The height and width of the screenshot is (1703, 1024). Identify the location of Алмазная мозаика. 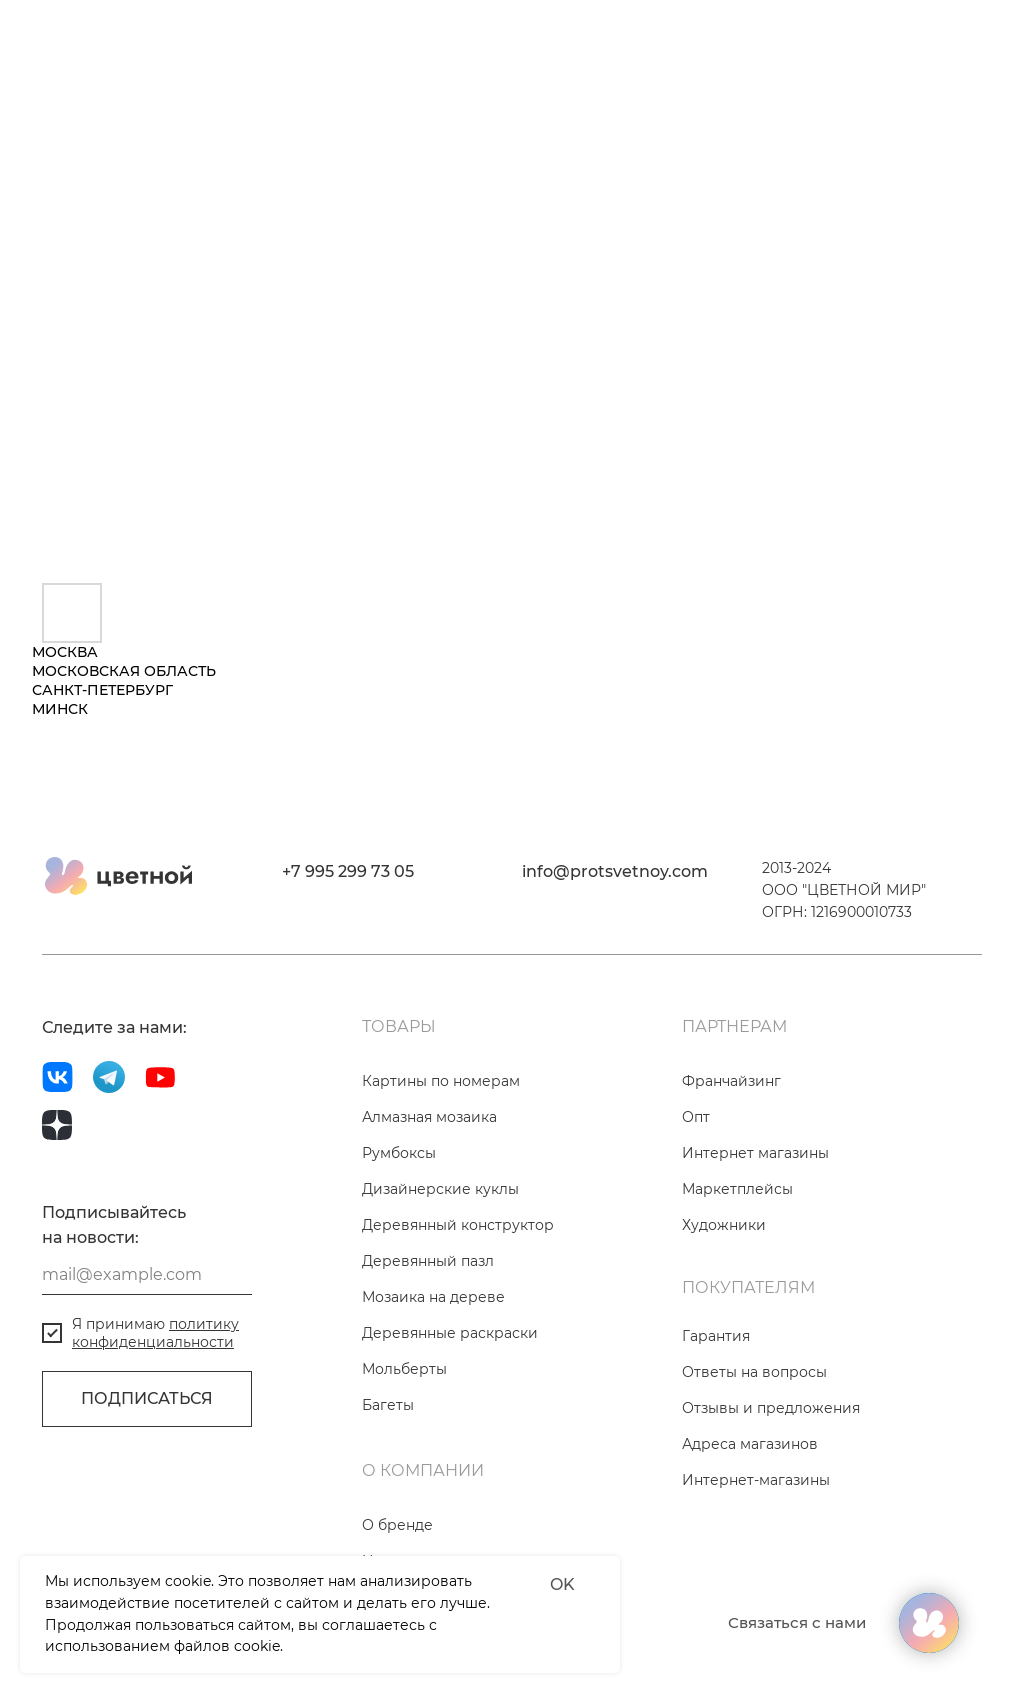
(429, 1117).